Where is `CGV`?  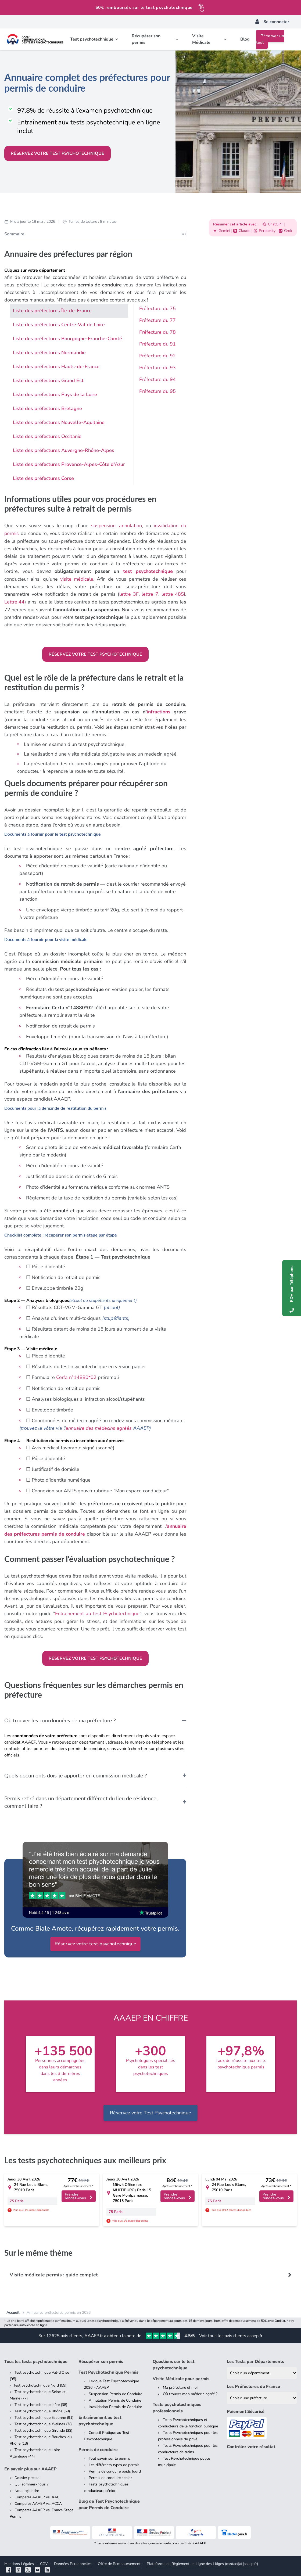 CGV is located at coordinates (44, 2561).